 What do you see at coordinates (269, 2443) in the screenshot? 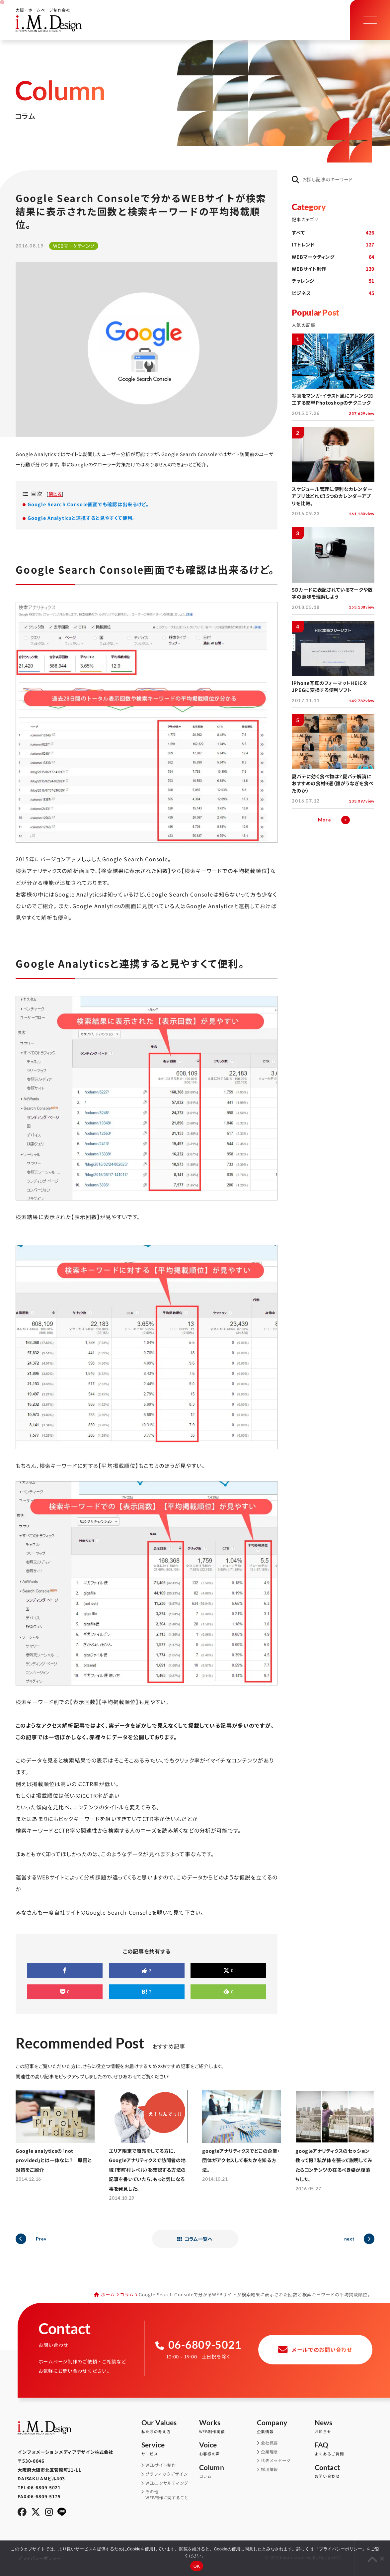
I see `会社概要` at bounding box center [269, 2443].